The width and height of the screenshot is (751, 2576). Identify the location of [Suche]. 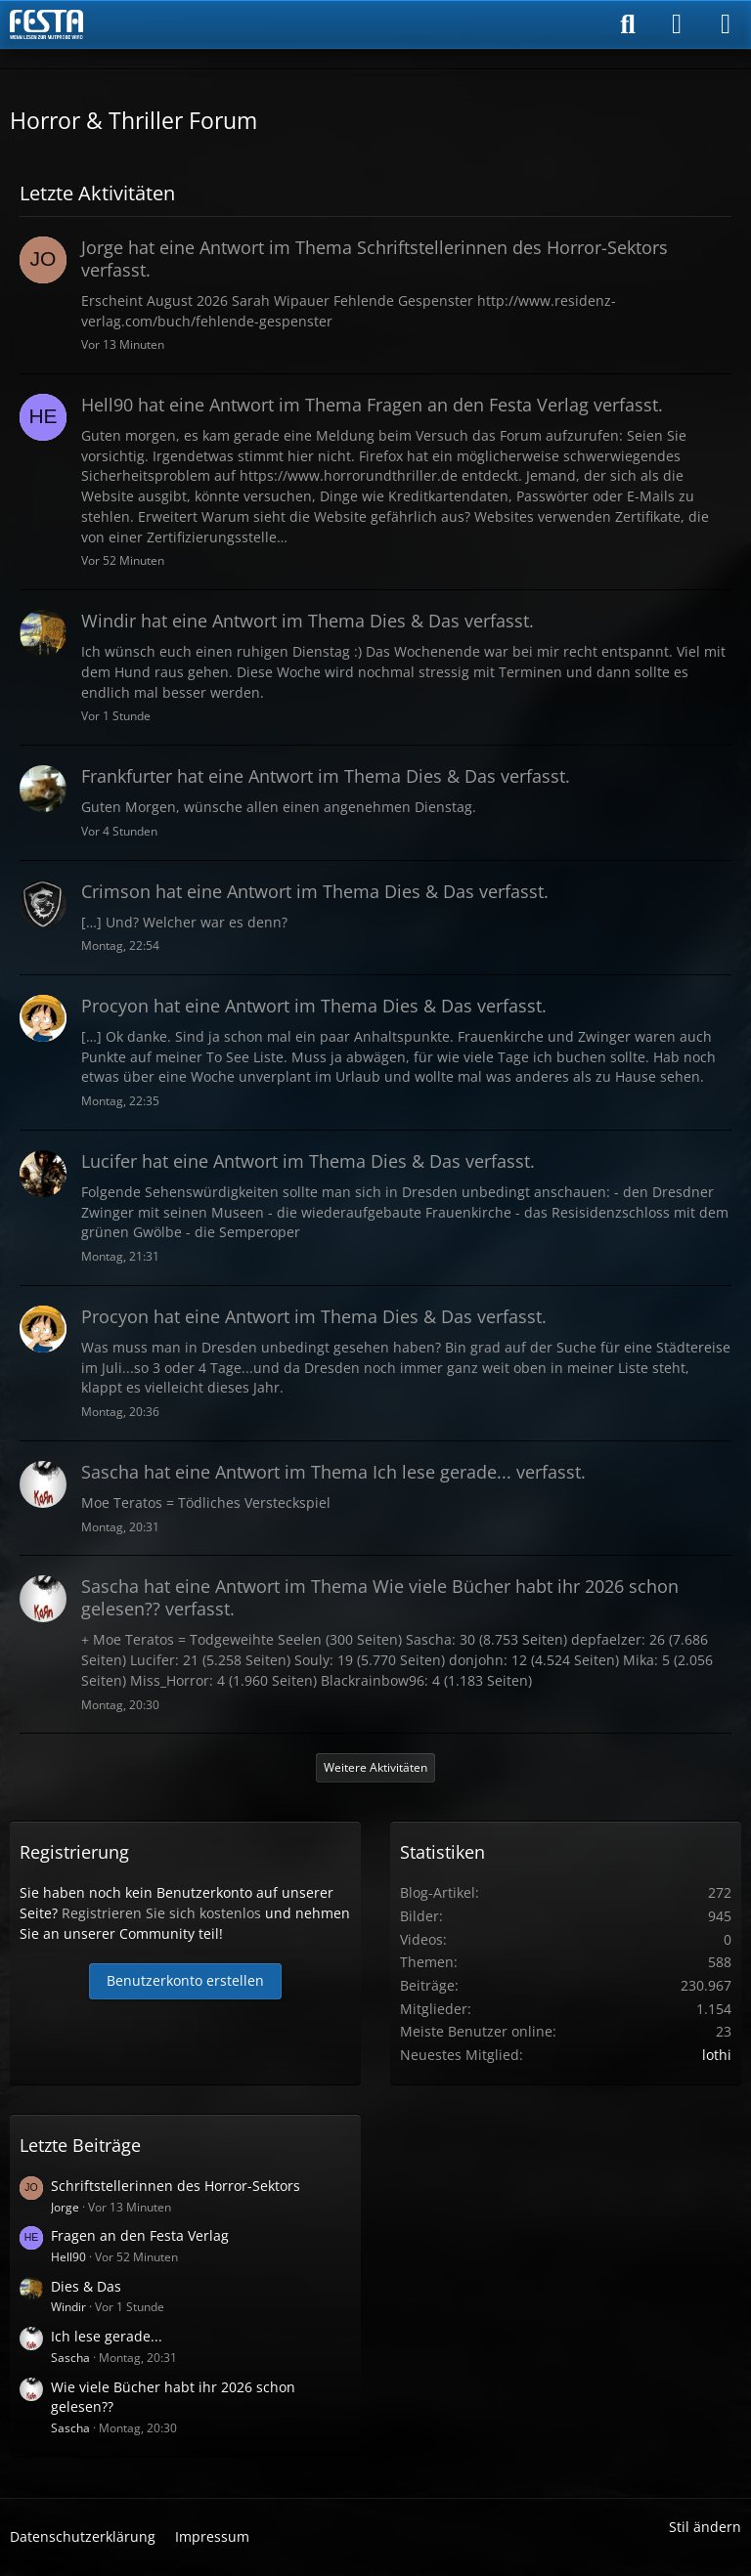
(627, 24).